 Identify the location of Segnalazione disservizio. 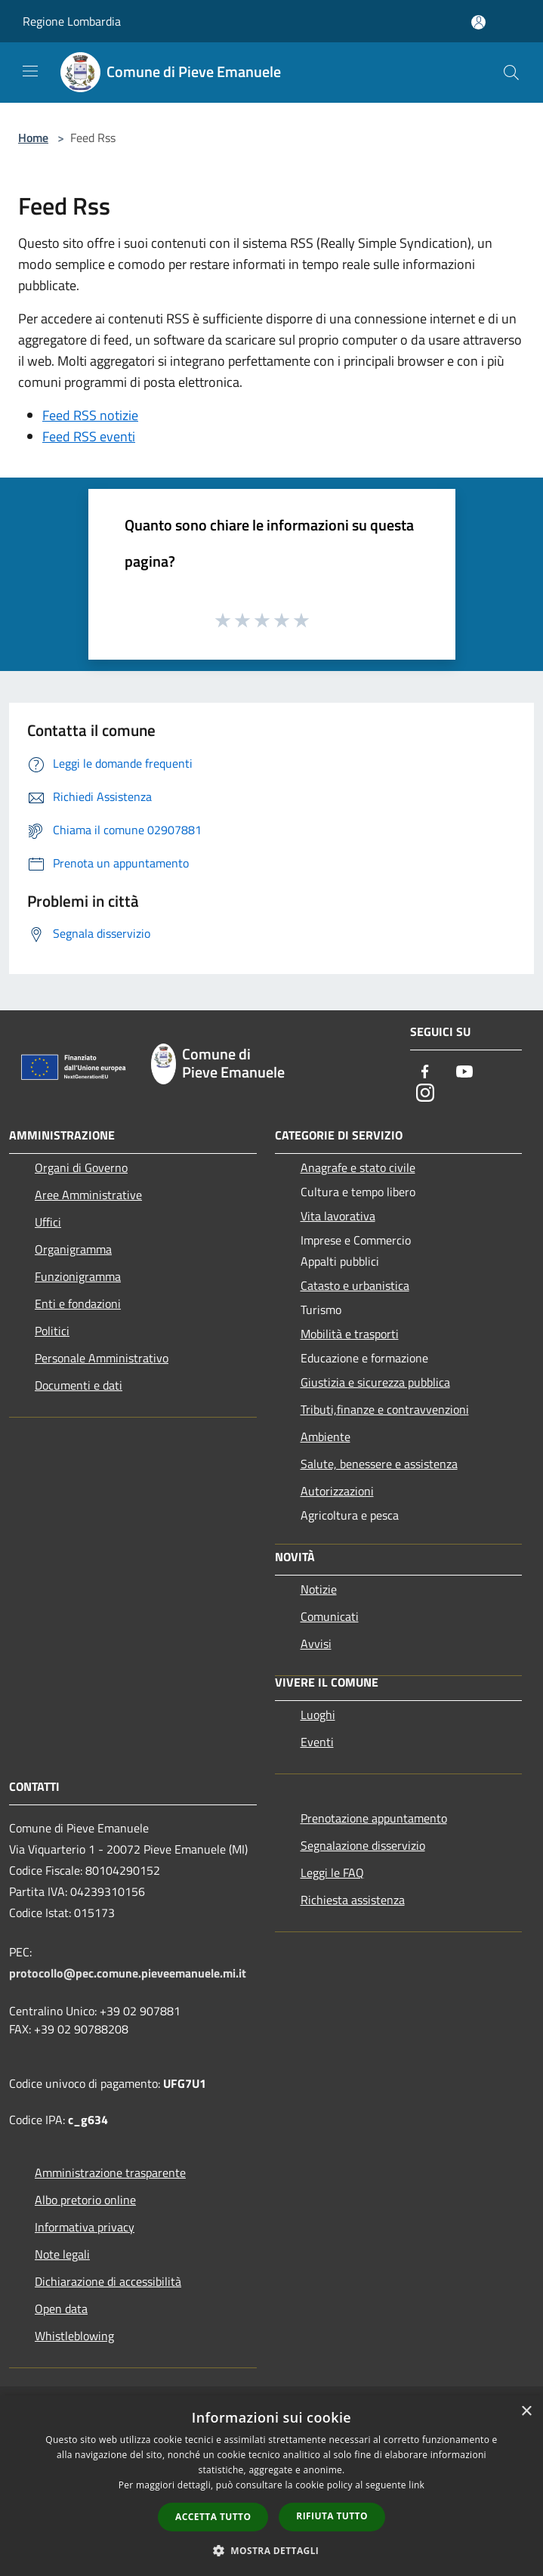
(363, 1845).